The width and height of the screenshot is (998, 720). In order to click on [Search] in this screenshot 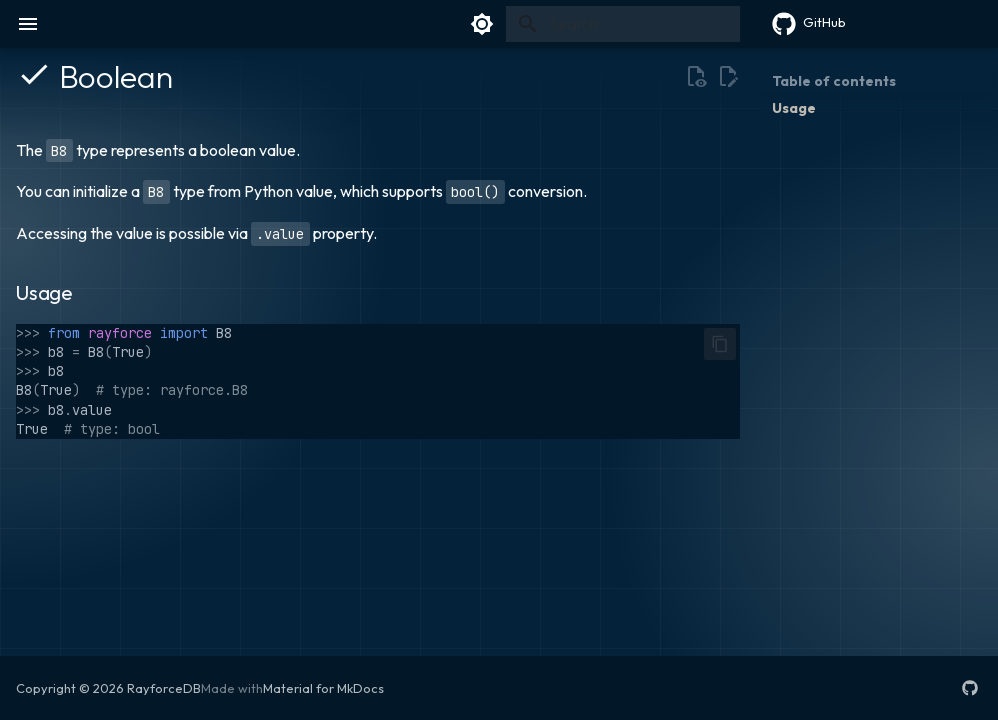, I will do `click(623, 24)`.